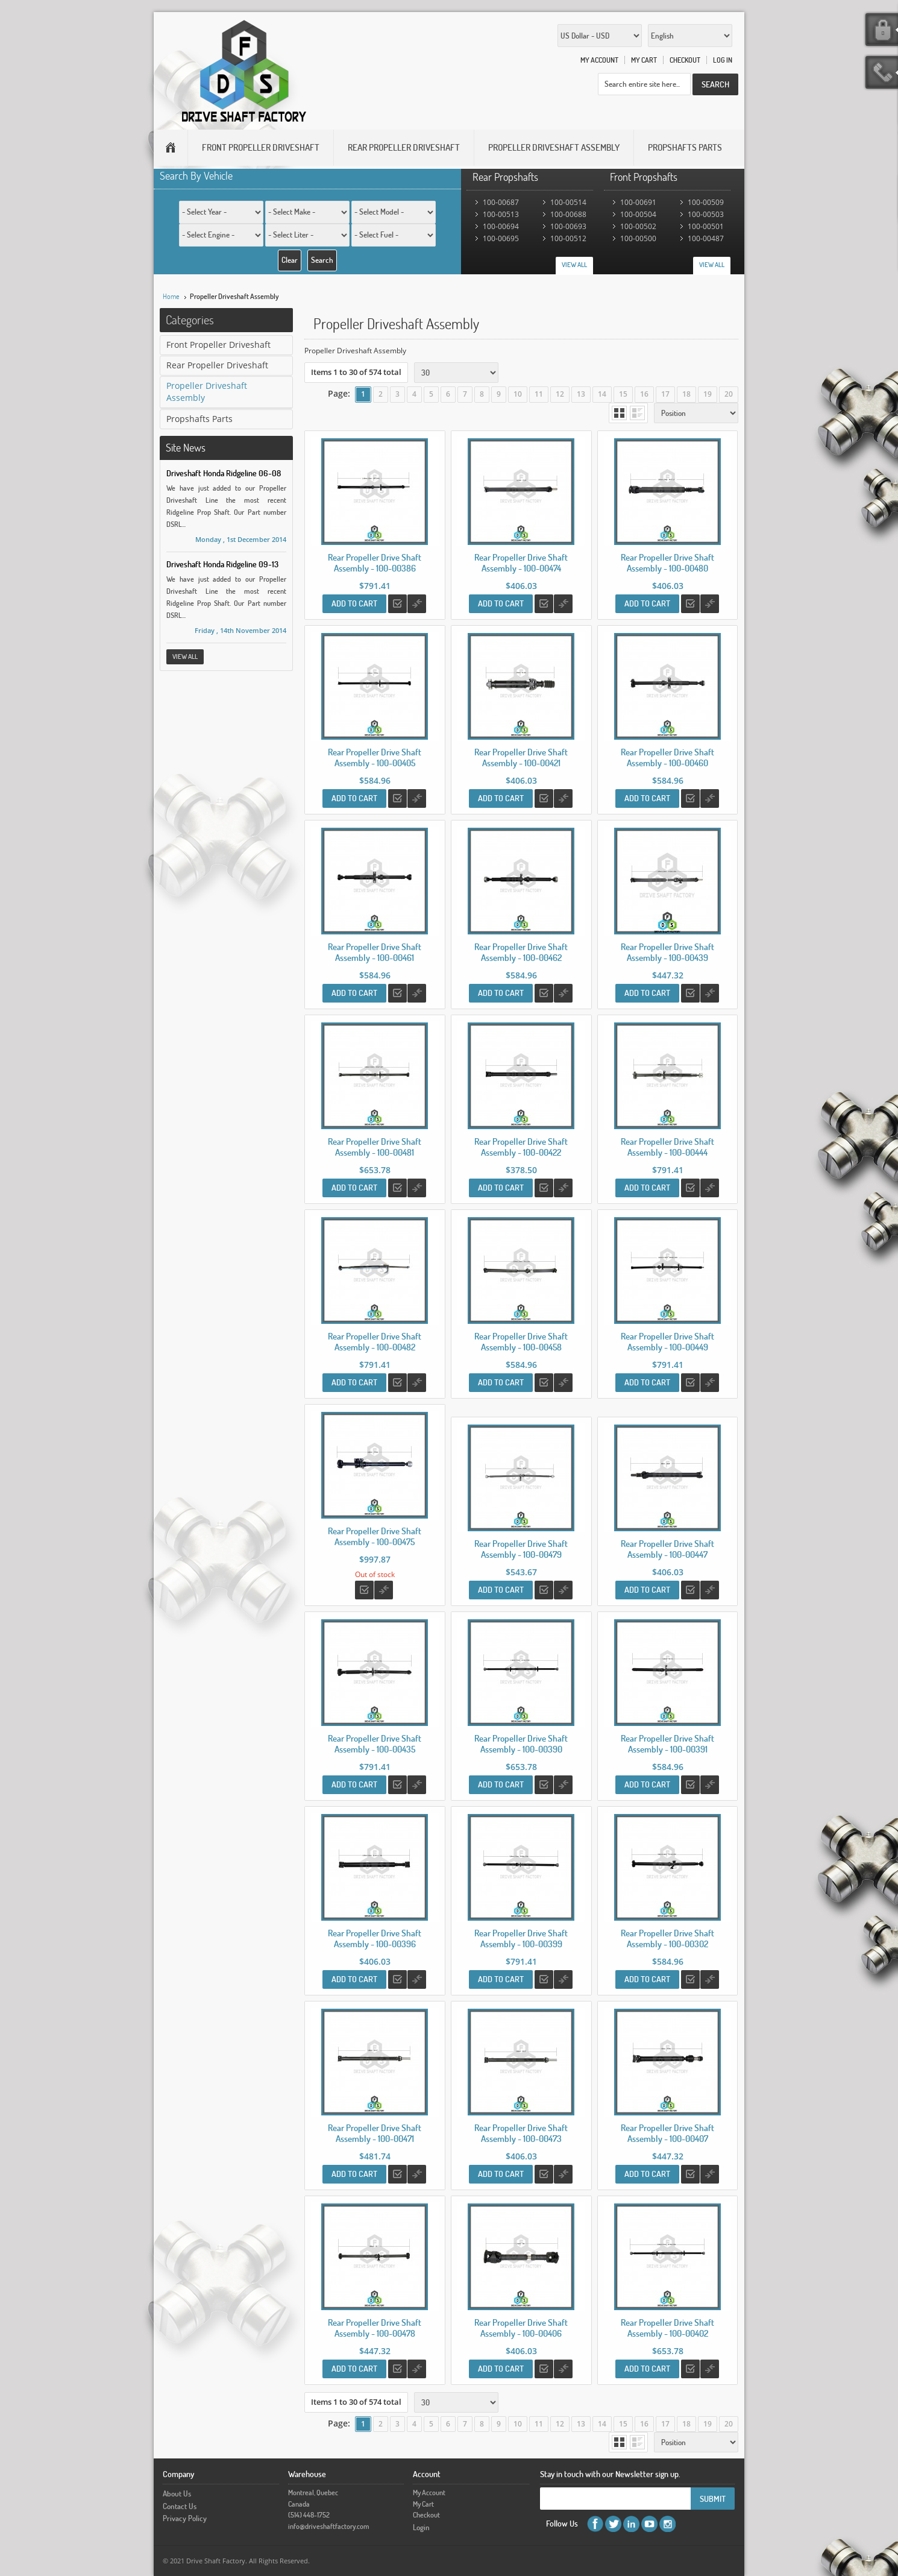  What do you see at coordinates (667, 1342) in the screenshot?
I see `Rear Propeller Drive Shaft Assembly - 100-00449` at bounding box center [667, 1342].